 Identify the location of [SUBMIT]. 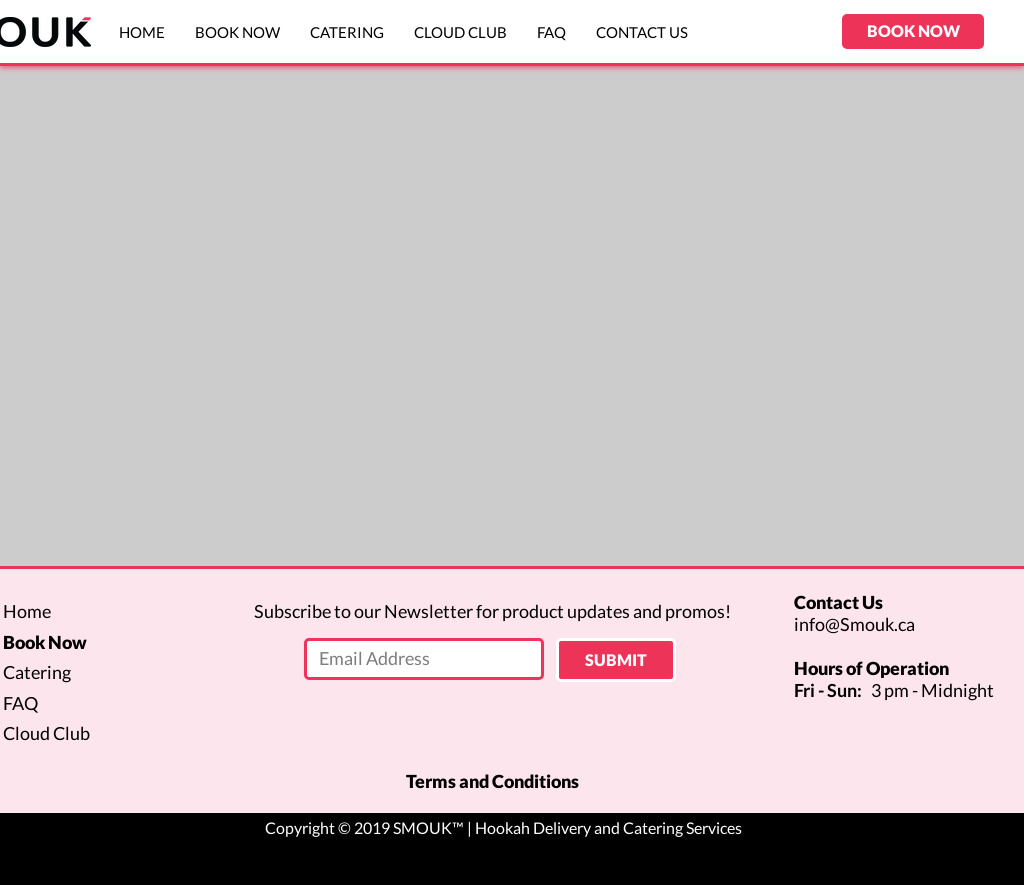
(616, 660).